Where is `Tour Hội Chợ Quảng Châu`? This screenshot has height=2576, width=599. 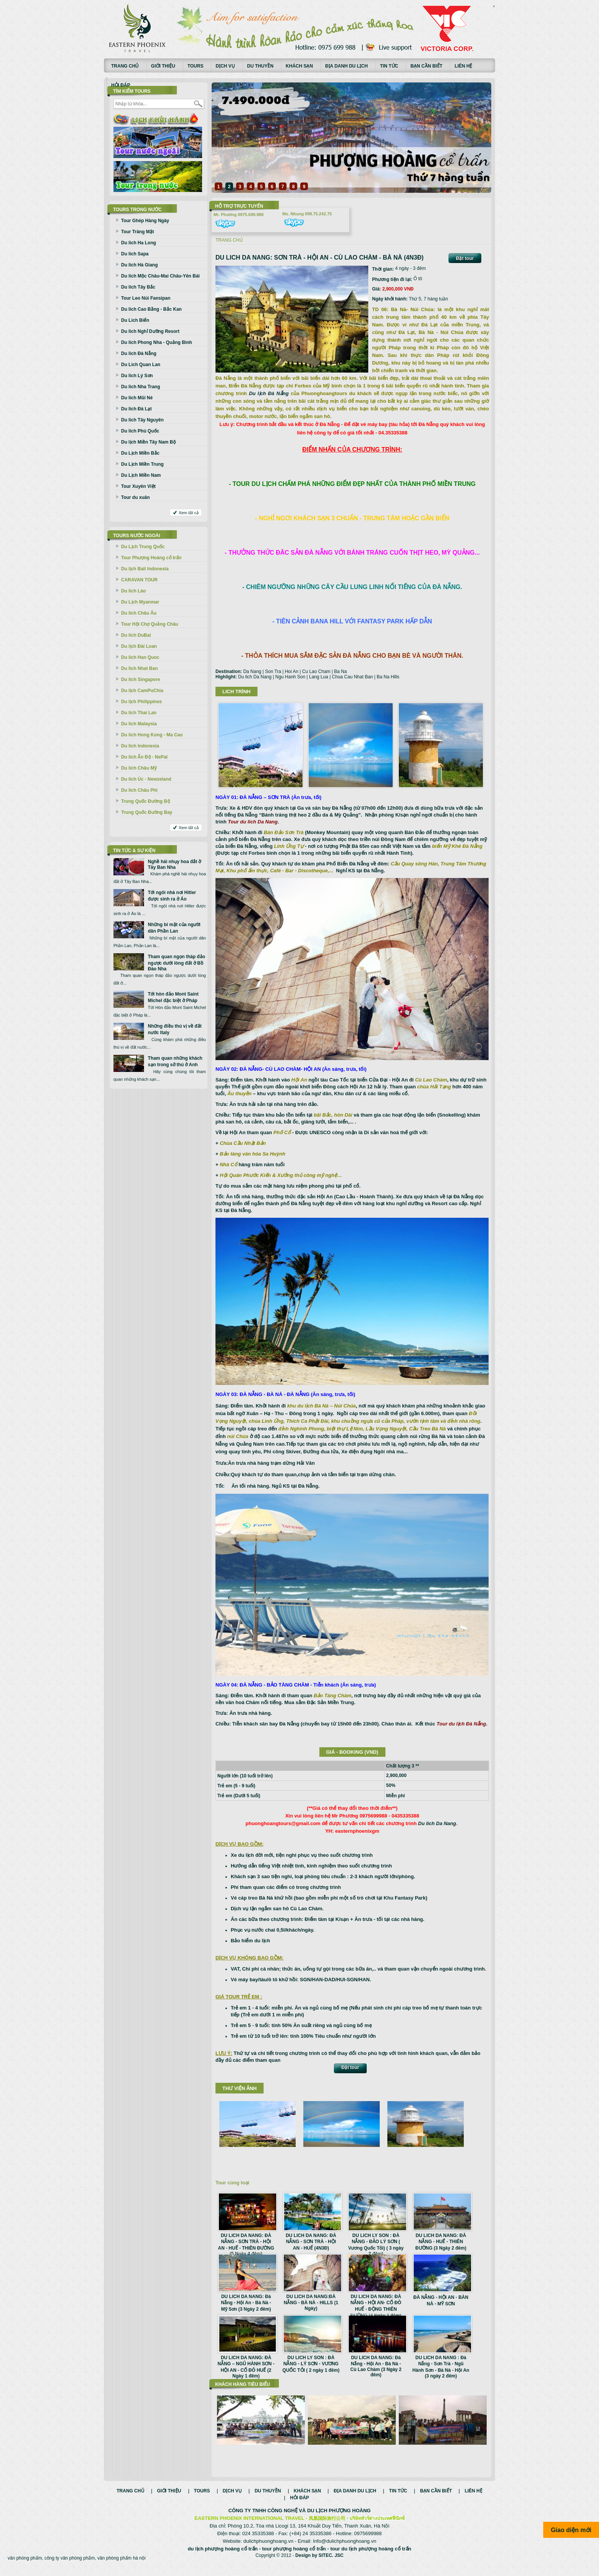 Tour Hội Chợ Quảng Châu is located at coordinates (149, 624).